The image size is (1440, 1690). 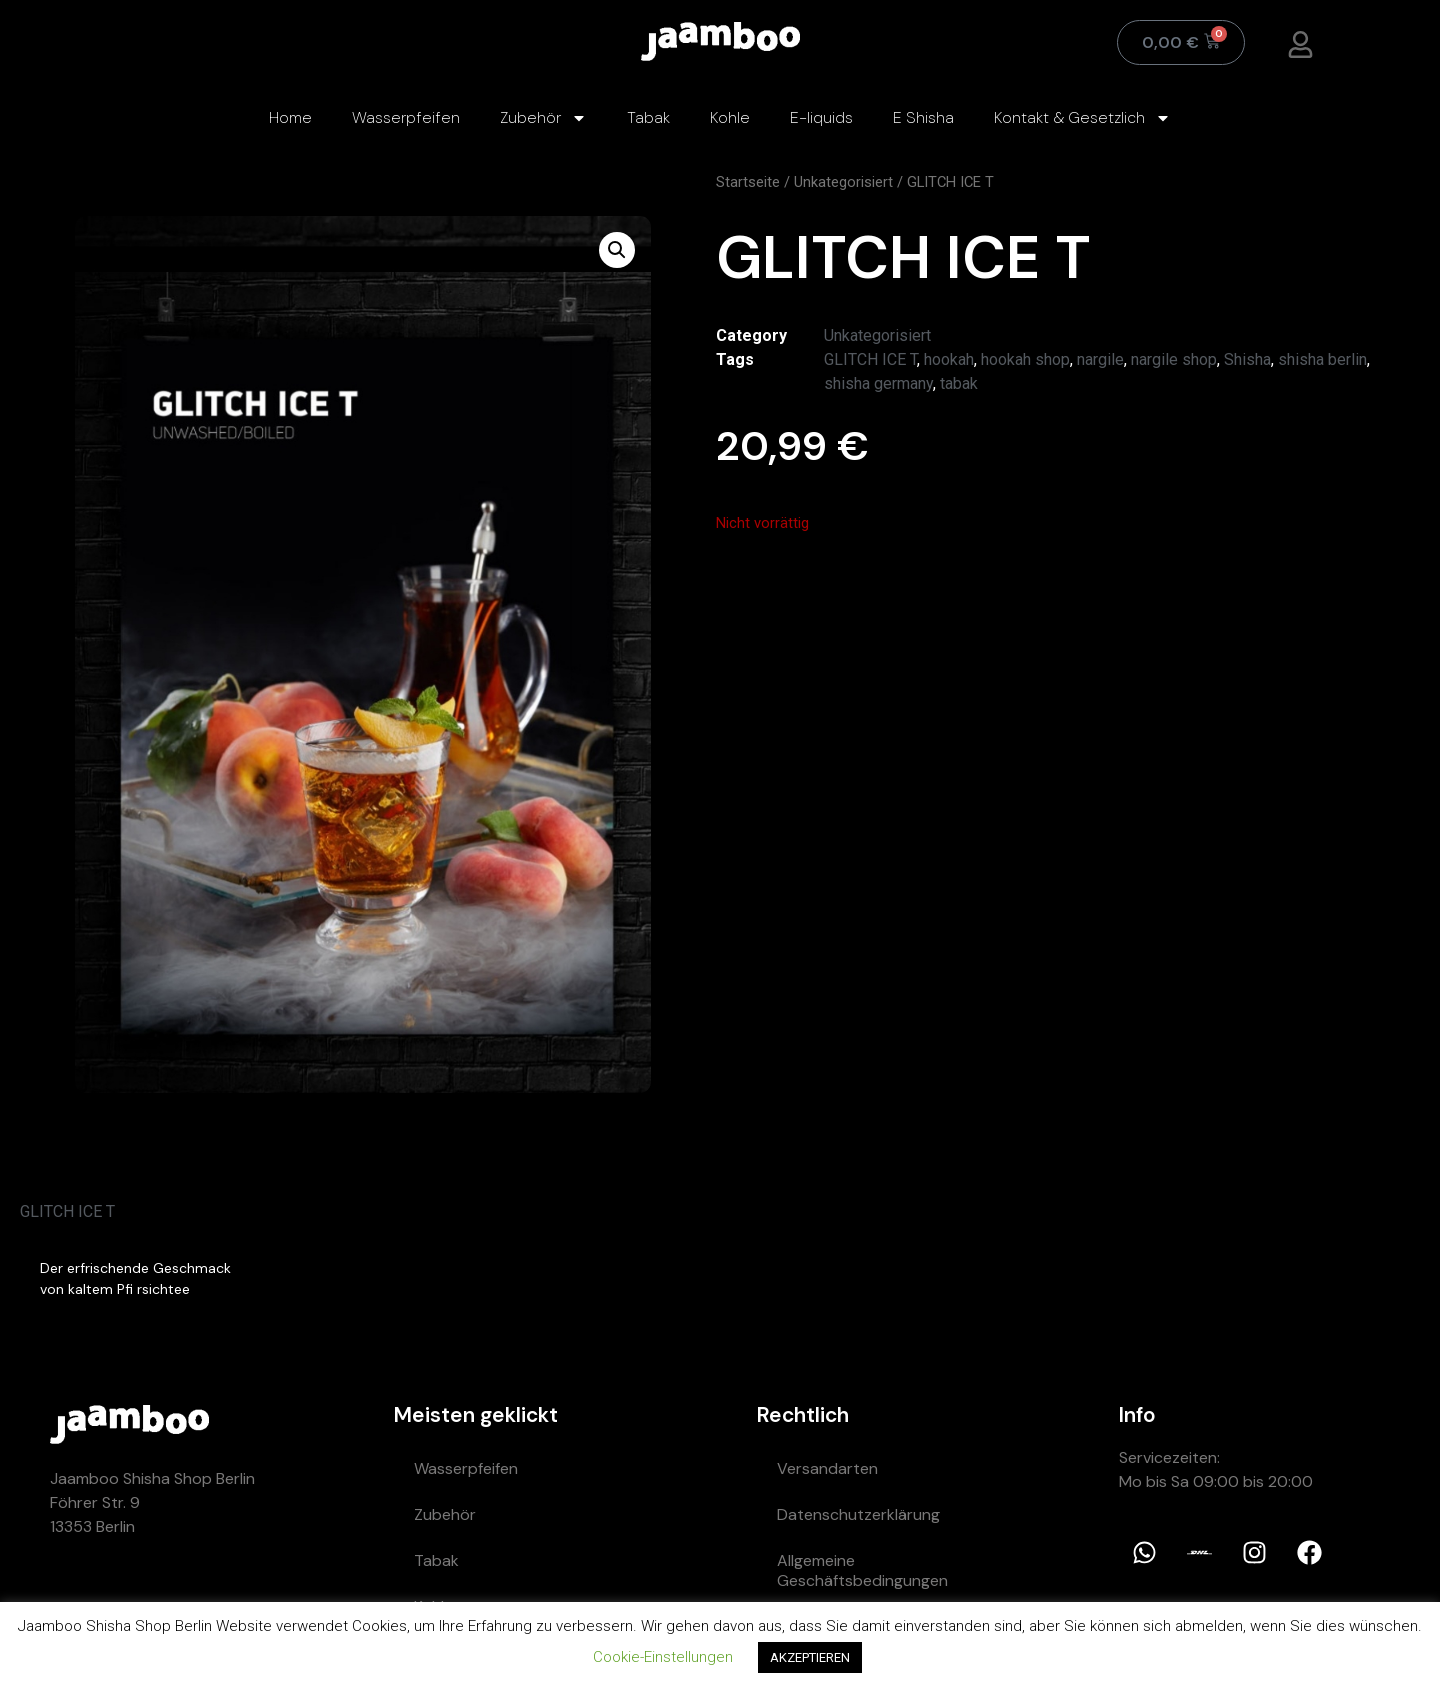 What do you see at coordinates (1082, 118) in the screenshot?
I see `Kontakt & Gesetzlich` at bounding box center [1082, 118].